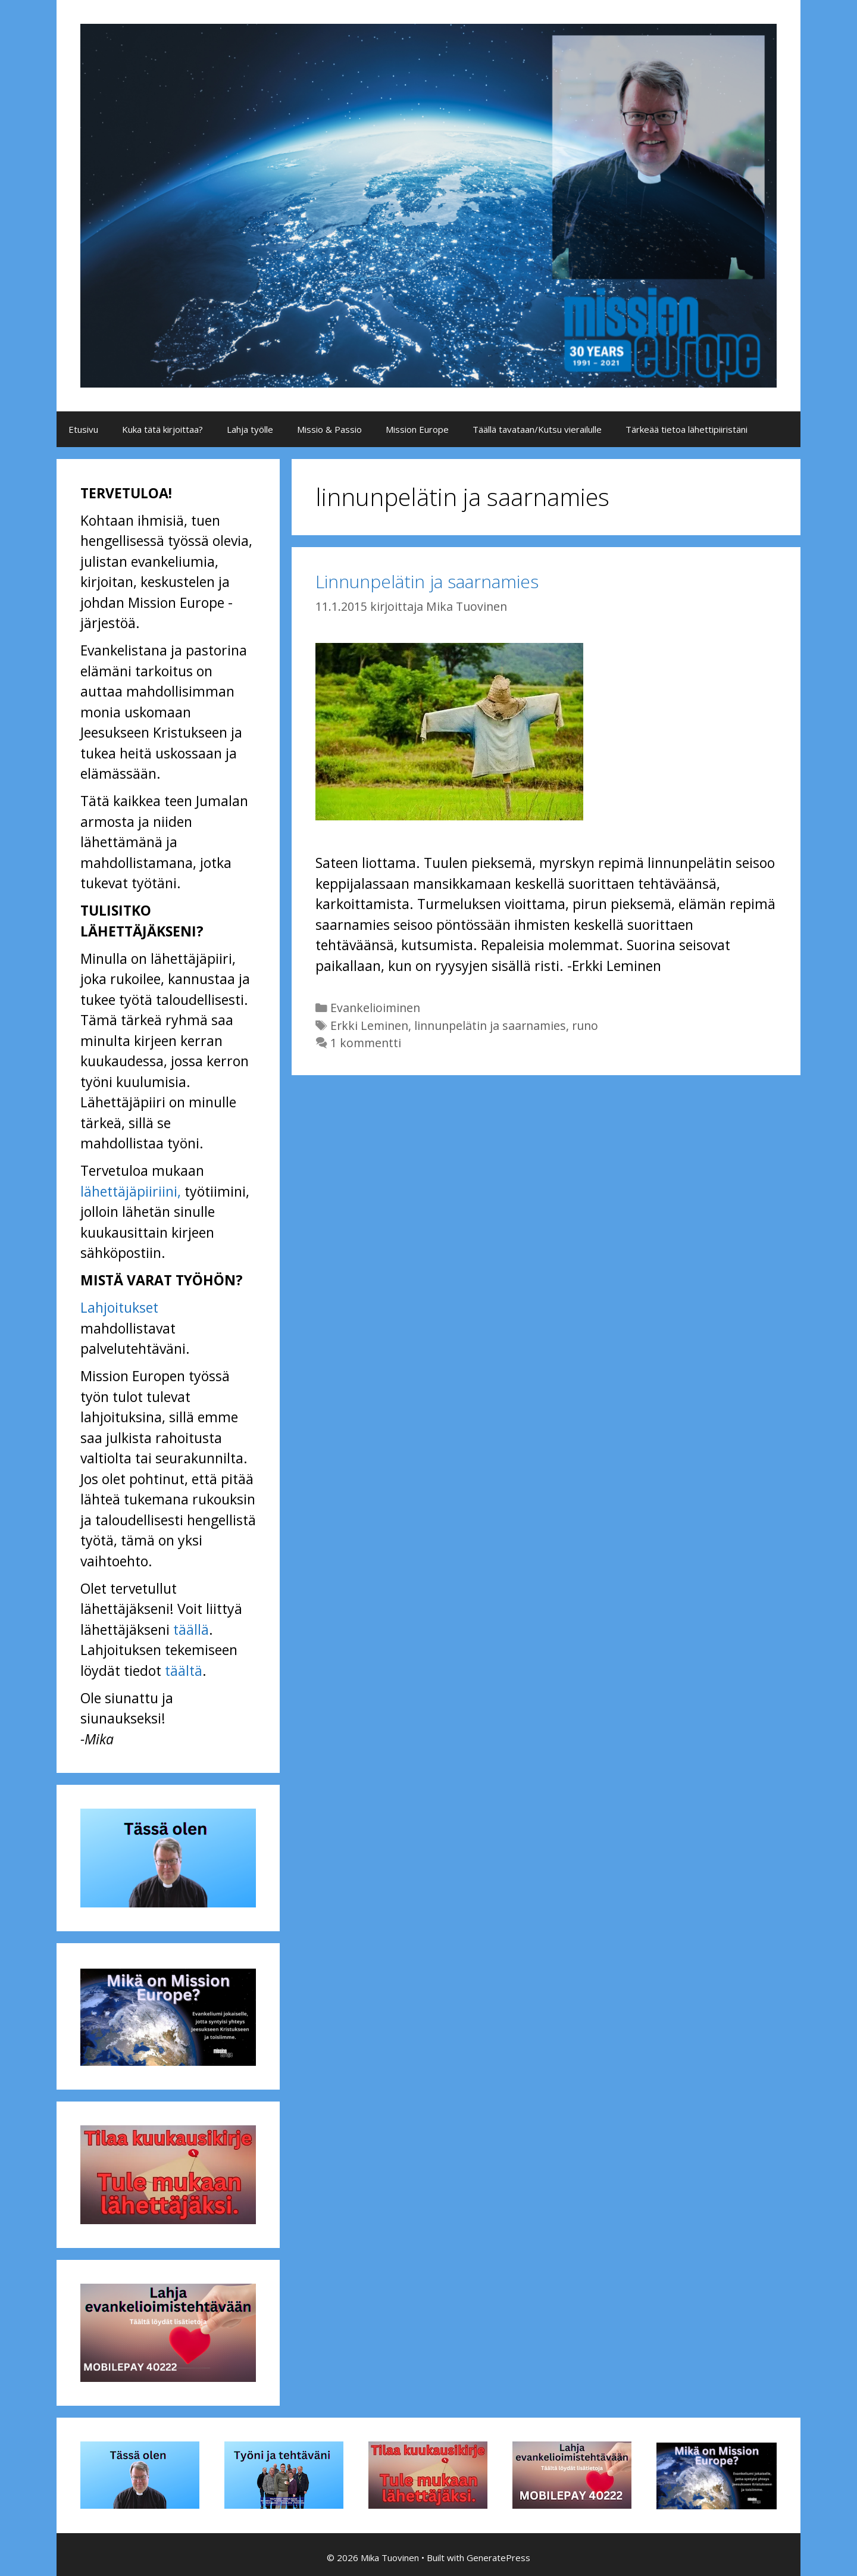 The image size is (857, 2576). Describe the element at coordinates (250, 429) in the screenshot. I see `Lahja työlle` at that location.